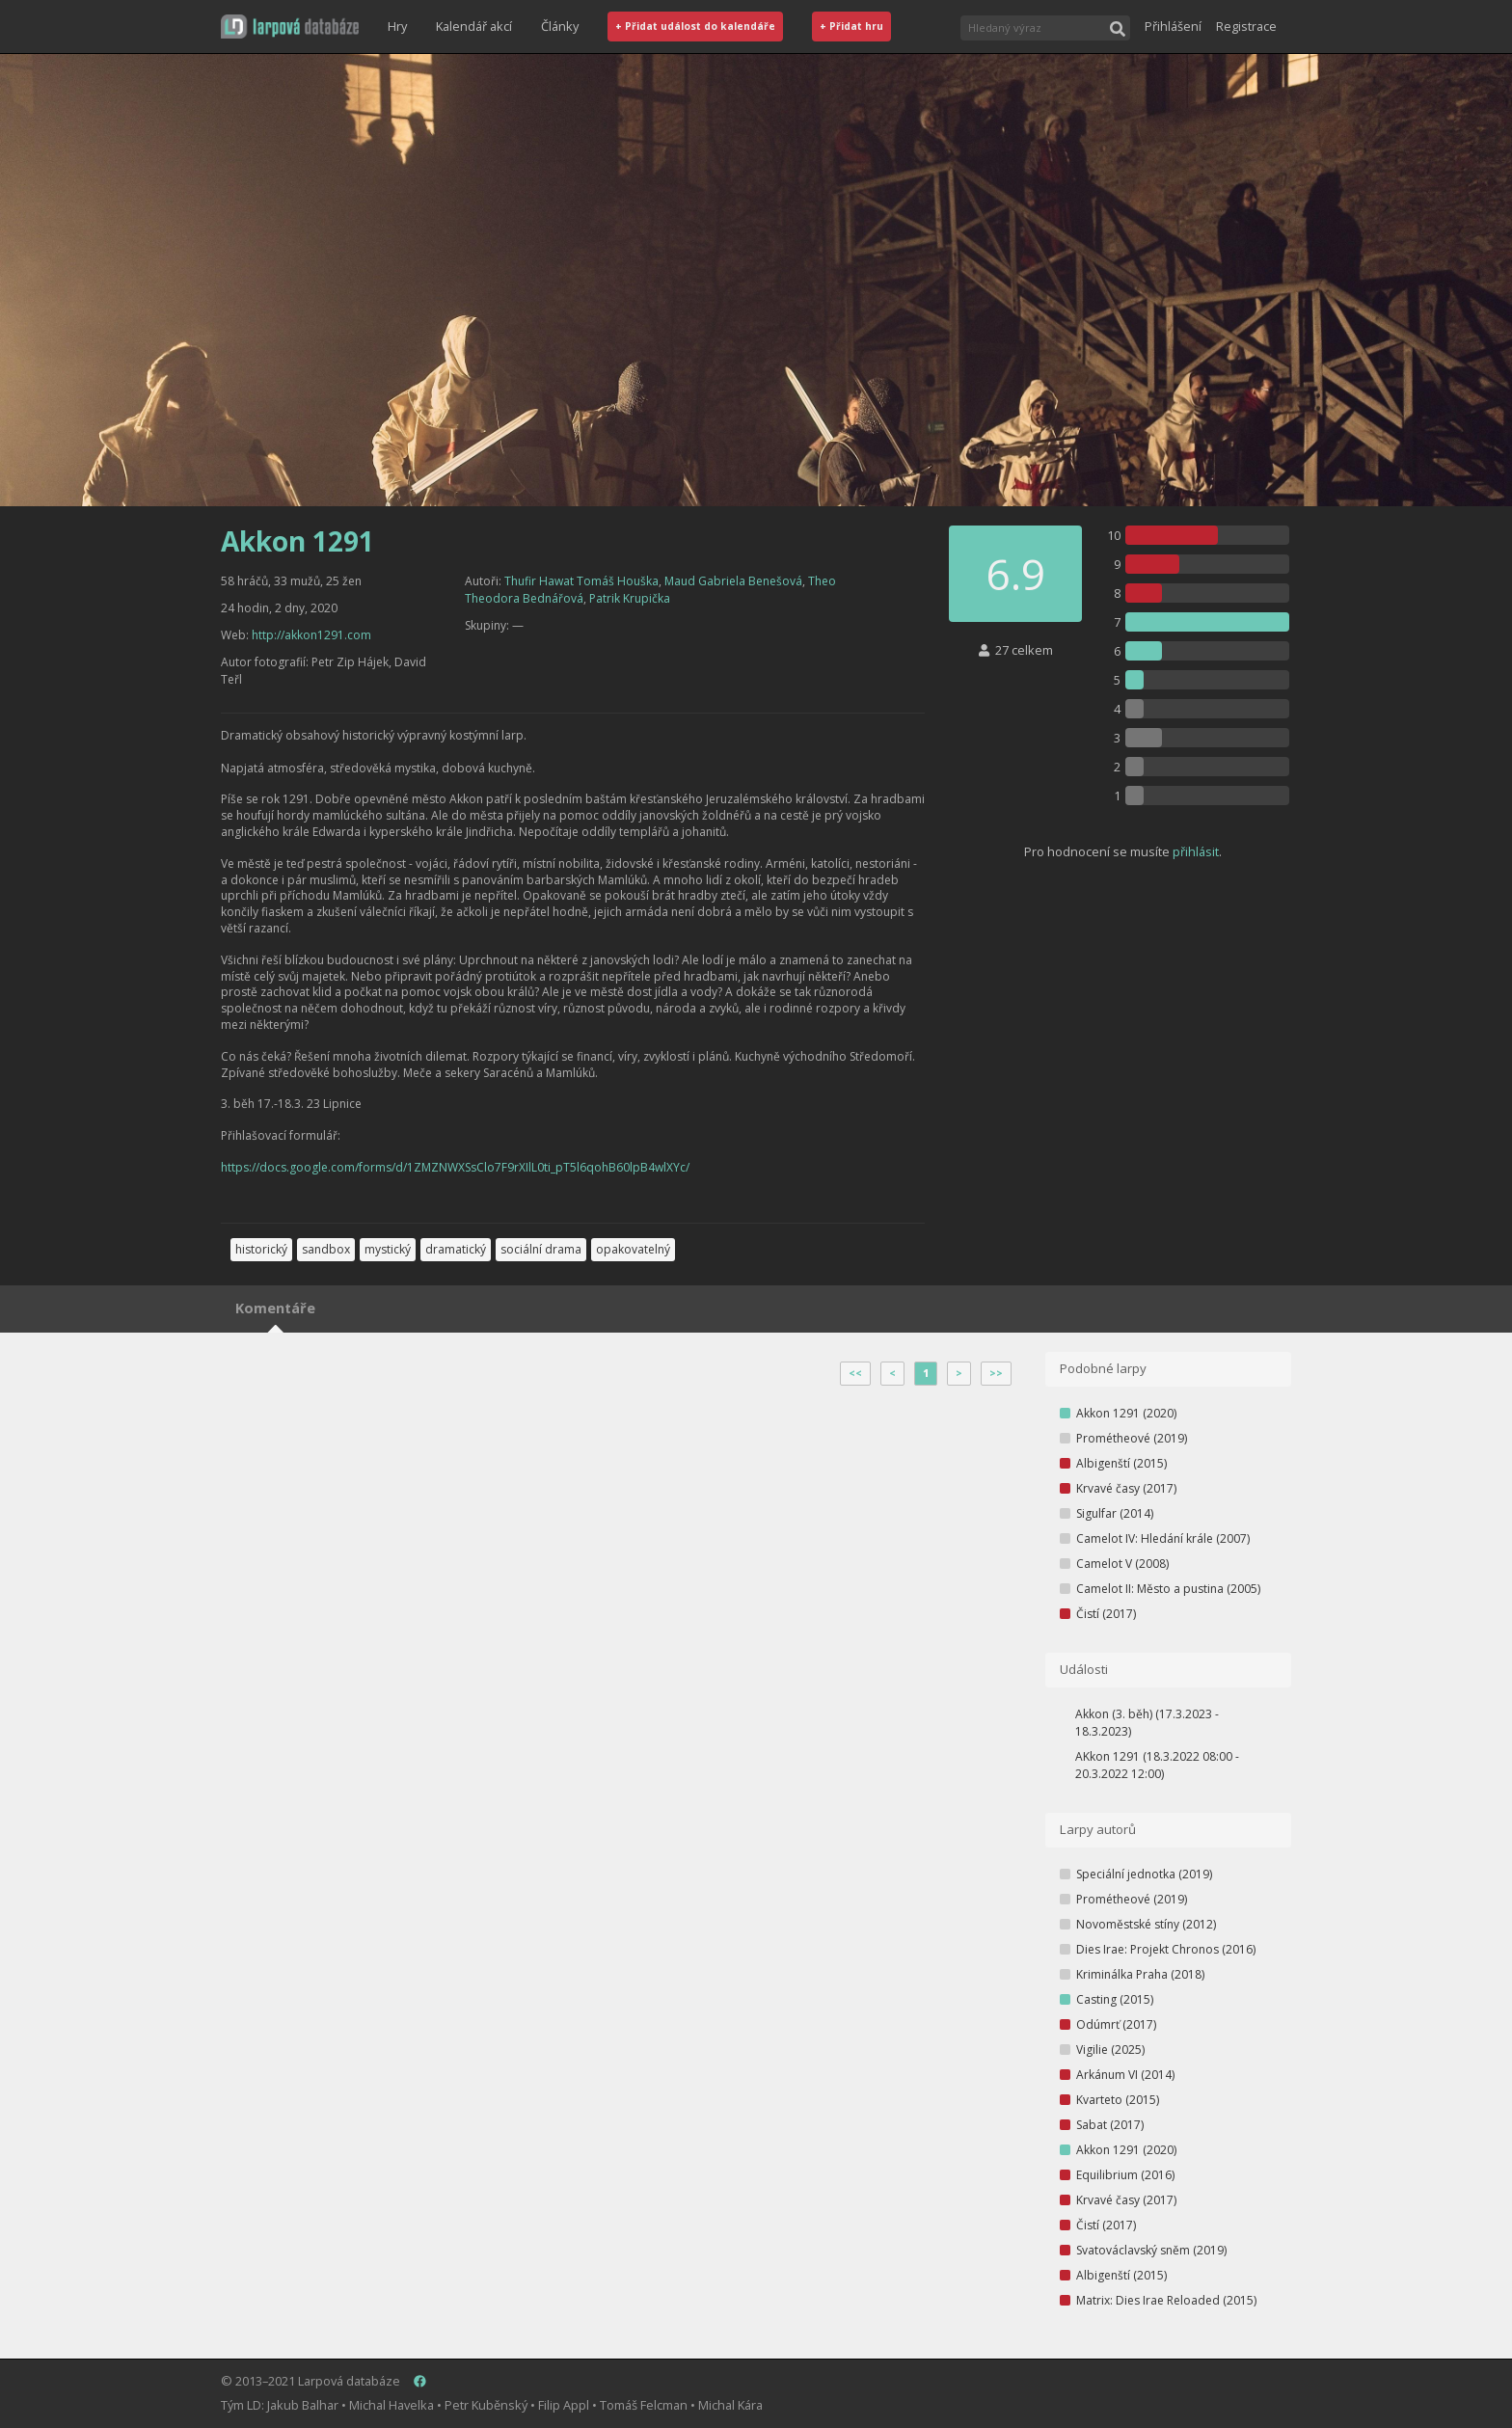 The image size is (1512, 2428). What do you see at coordinates (560, 26) in the screenshot?
I see `Články` at bounding box center [560, 26].